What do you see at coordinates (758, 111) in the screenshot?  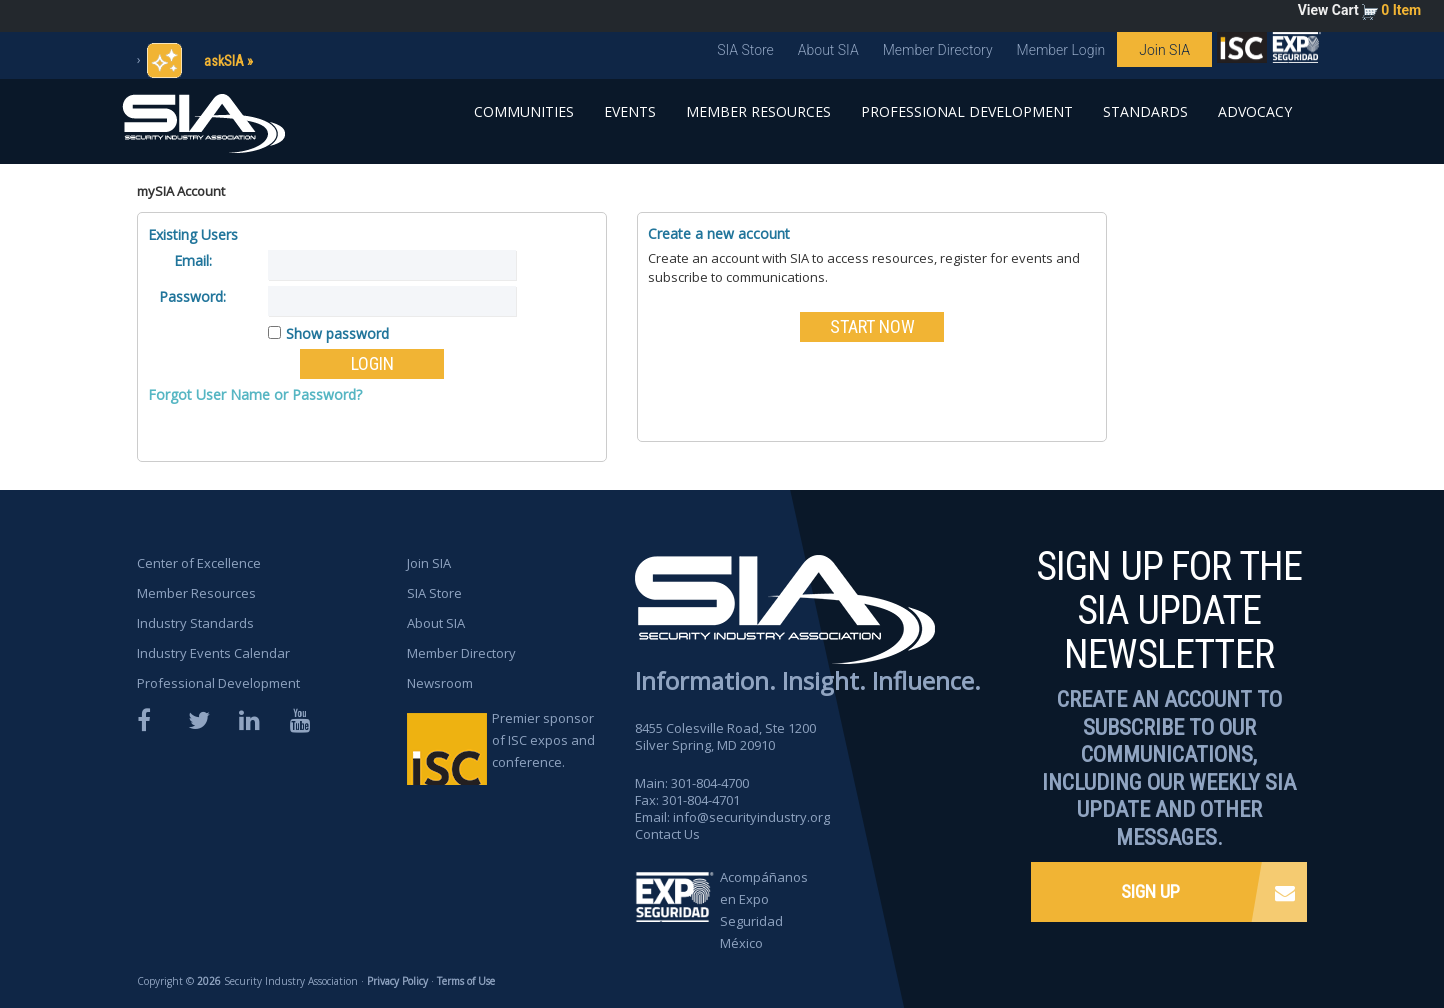 I see `Member Resources` at bounding box center [758, 111].